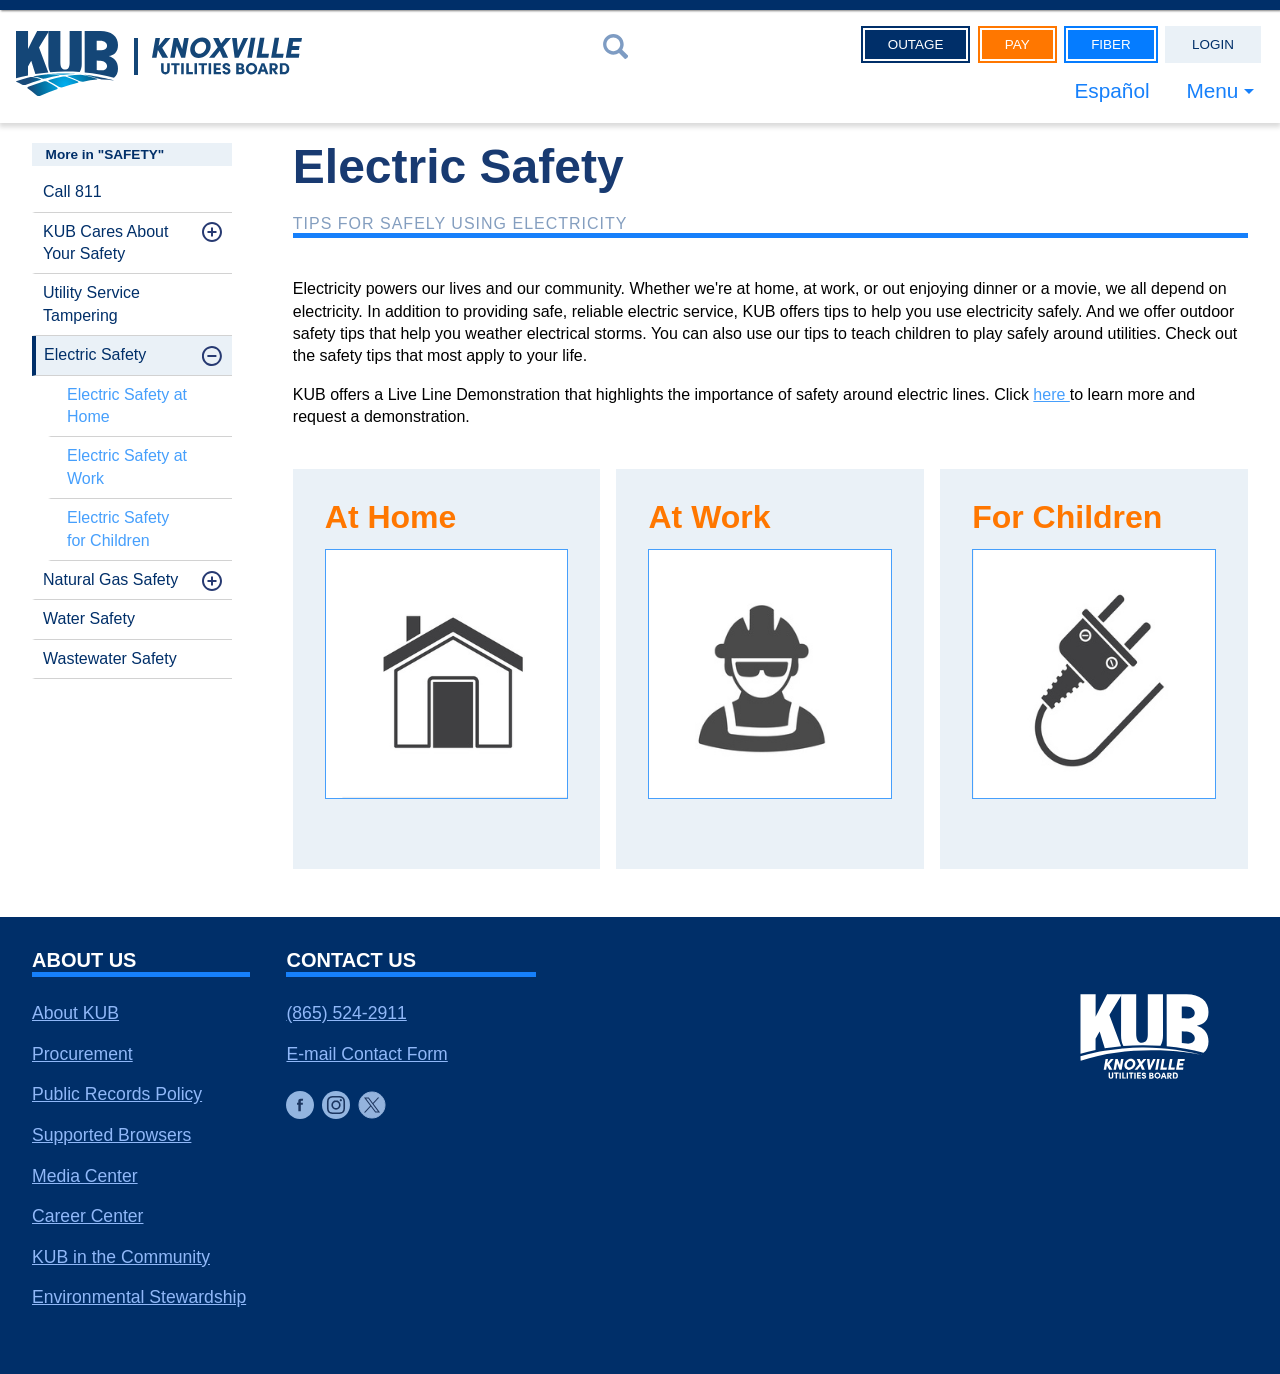 The width and height of the screenshot is (1280, 1374). What do you see at coordinates (105, 242) in the screenshot?
I see `KUB Cares About Your Safety` at bounding box center [105, 242].